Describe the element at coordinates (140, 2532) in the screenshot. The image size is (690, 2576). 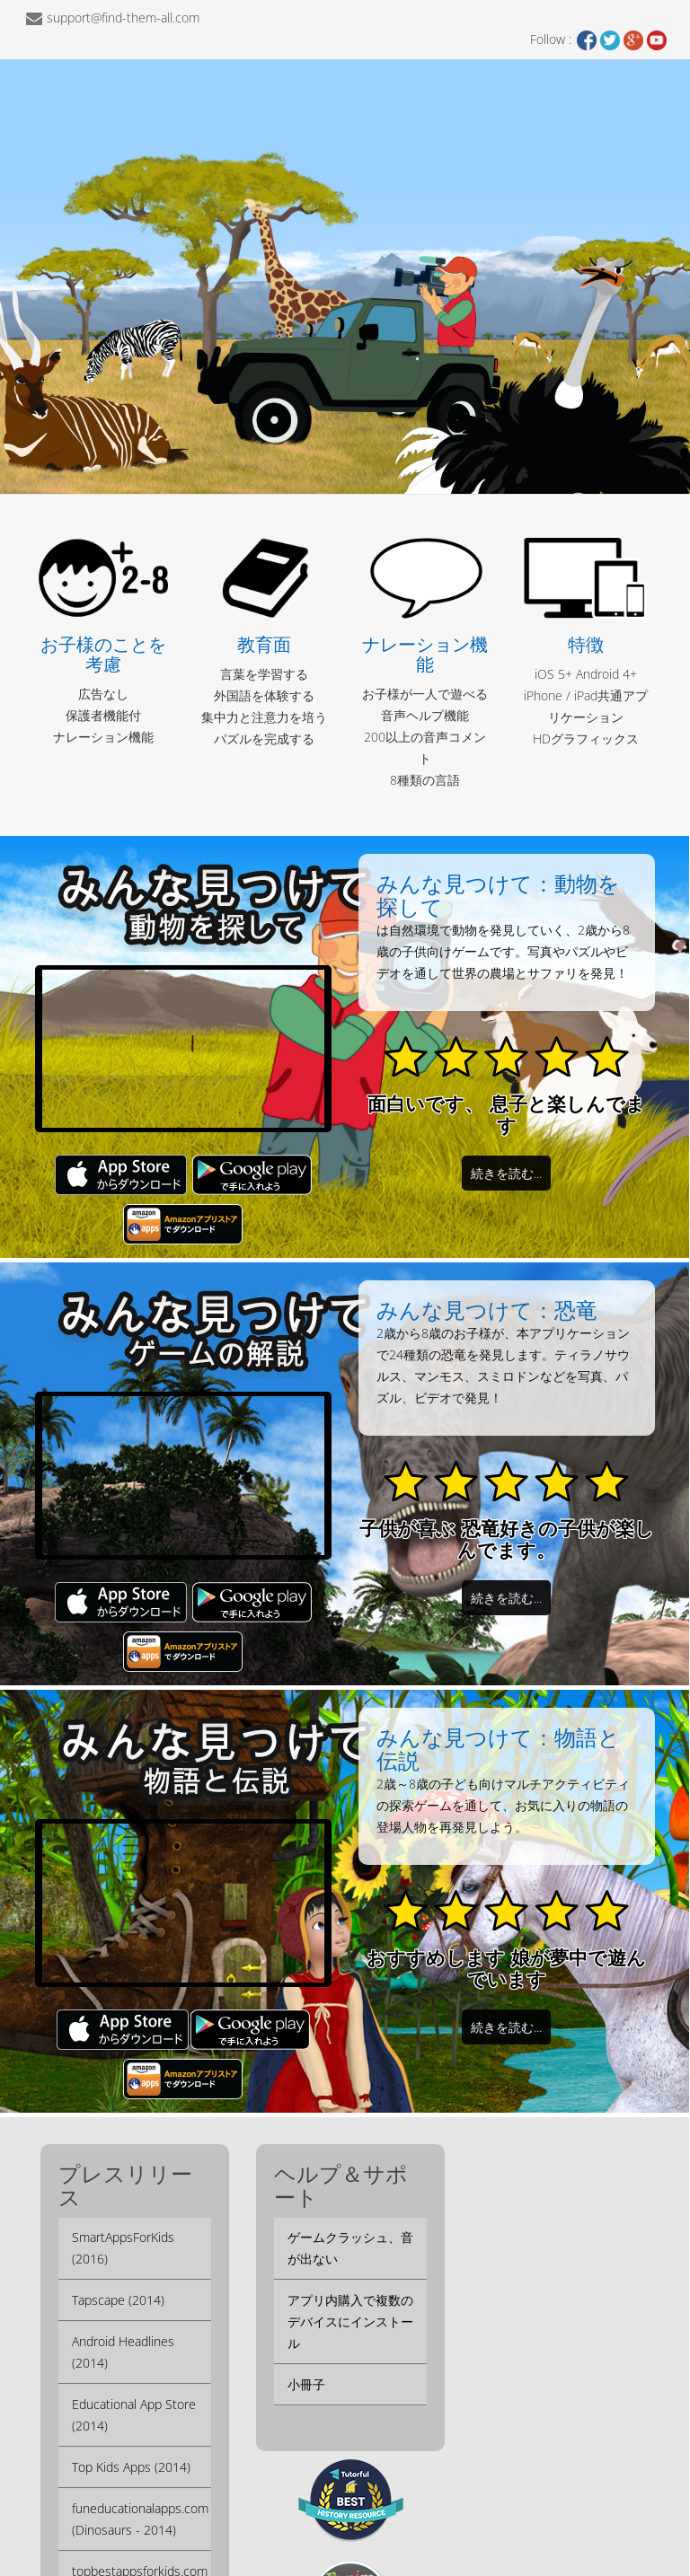
I see `topbestappsforkids.com (Dinosaurs - 2013)` at that location.